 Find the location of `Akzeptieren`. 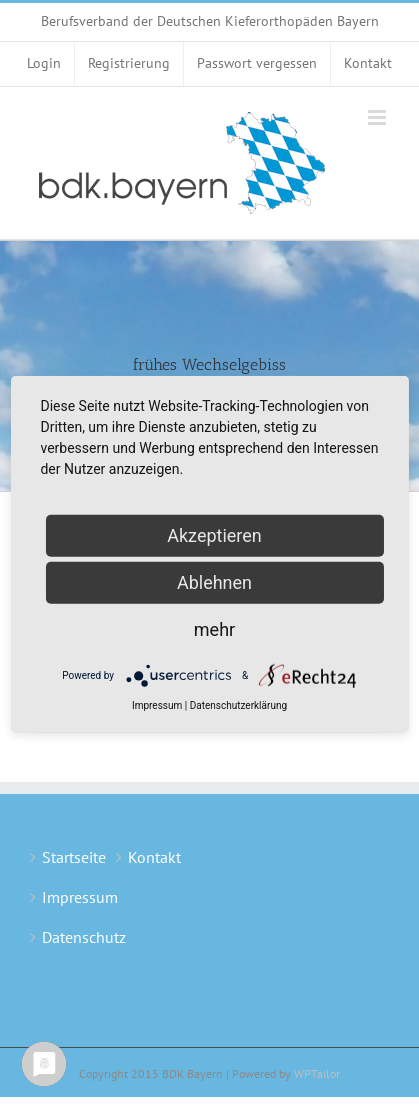

Akzeptieren is located at coordinates (214, 535).